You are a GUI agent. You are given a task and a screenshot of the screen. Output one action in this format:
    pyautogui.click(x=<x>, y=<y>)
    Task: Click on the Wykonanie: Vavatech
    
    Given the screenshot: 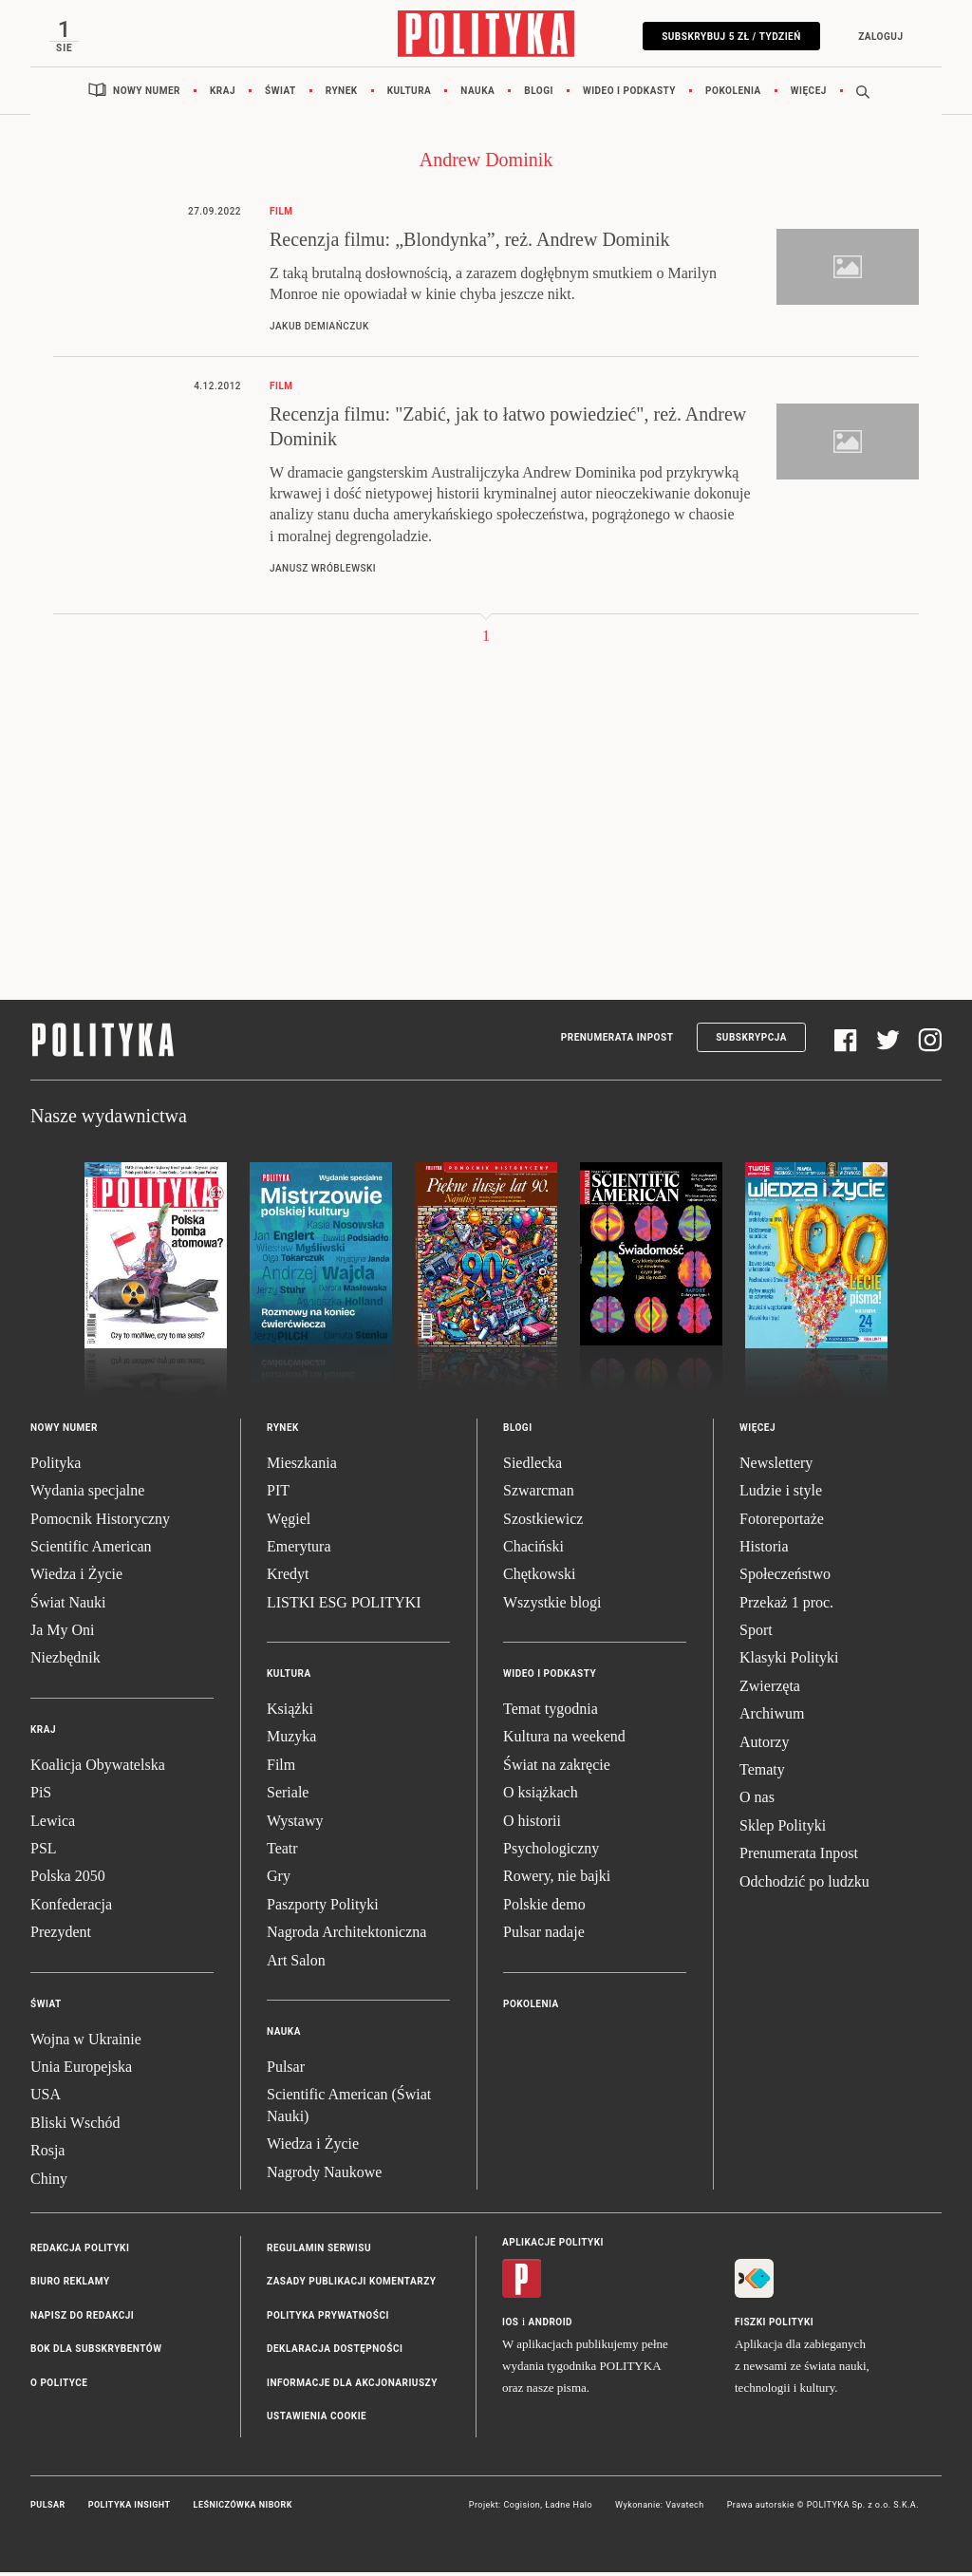 What is the action you would take?
    pyautogui.click(x=659, y=2508)
    